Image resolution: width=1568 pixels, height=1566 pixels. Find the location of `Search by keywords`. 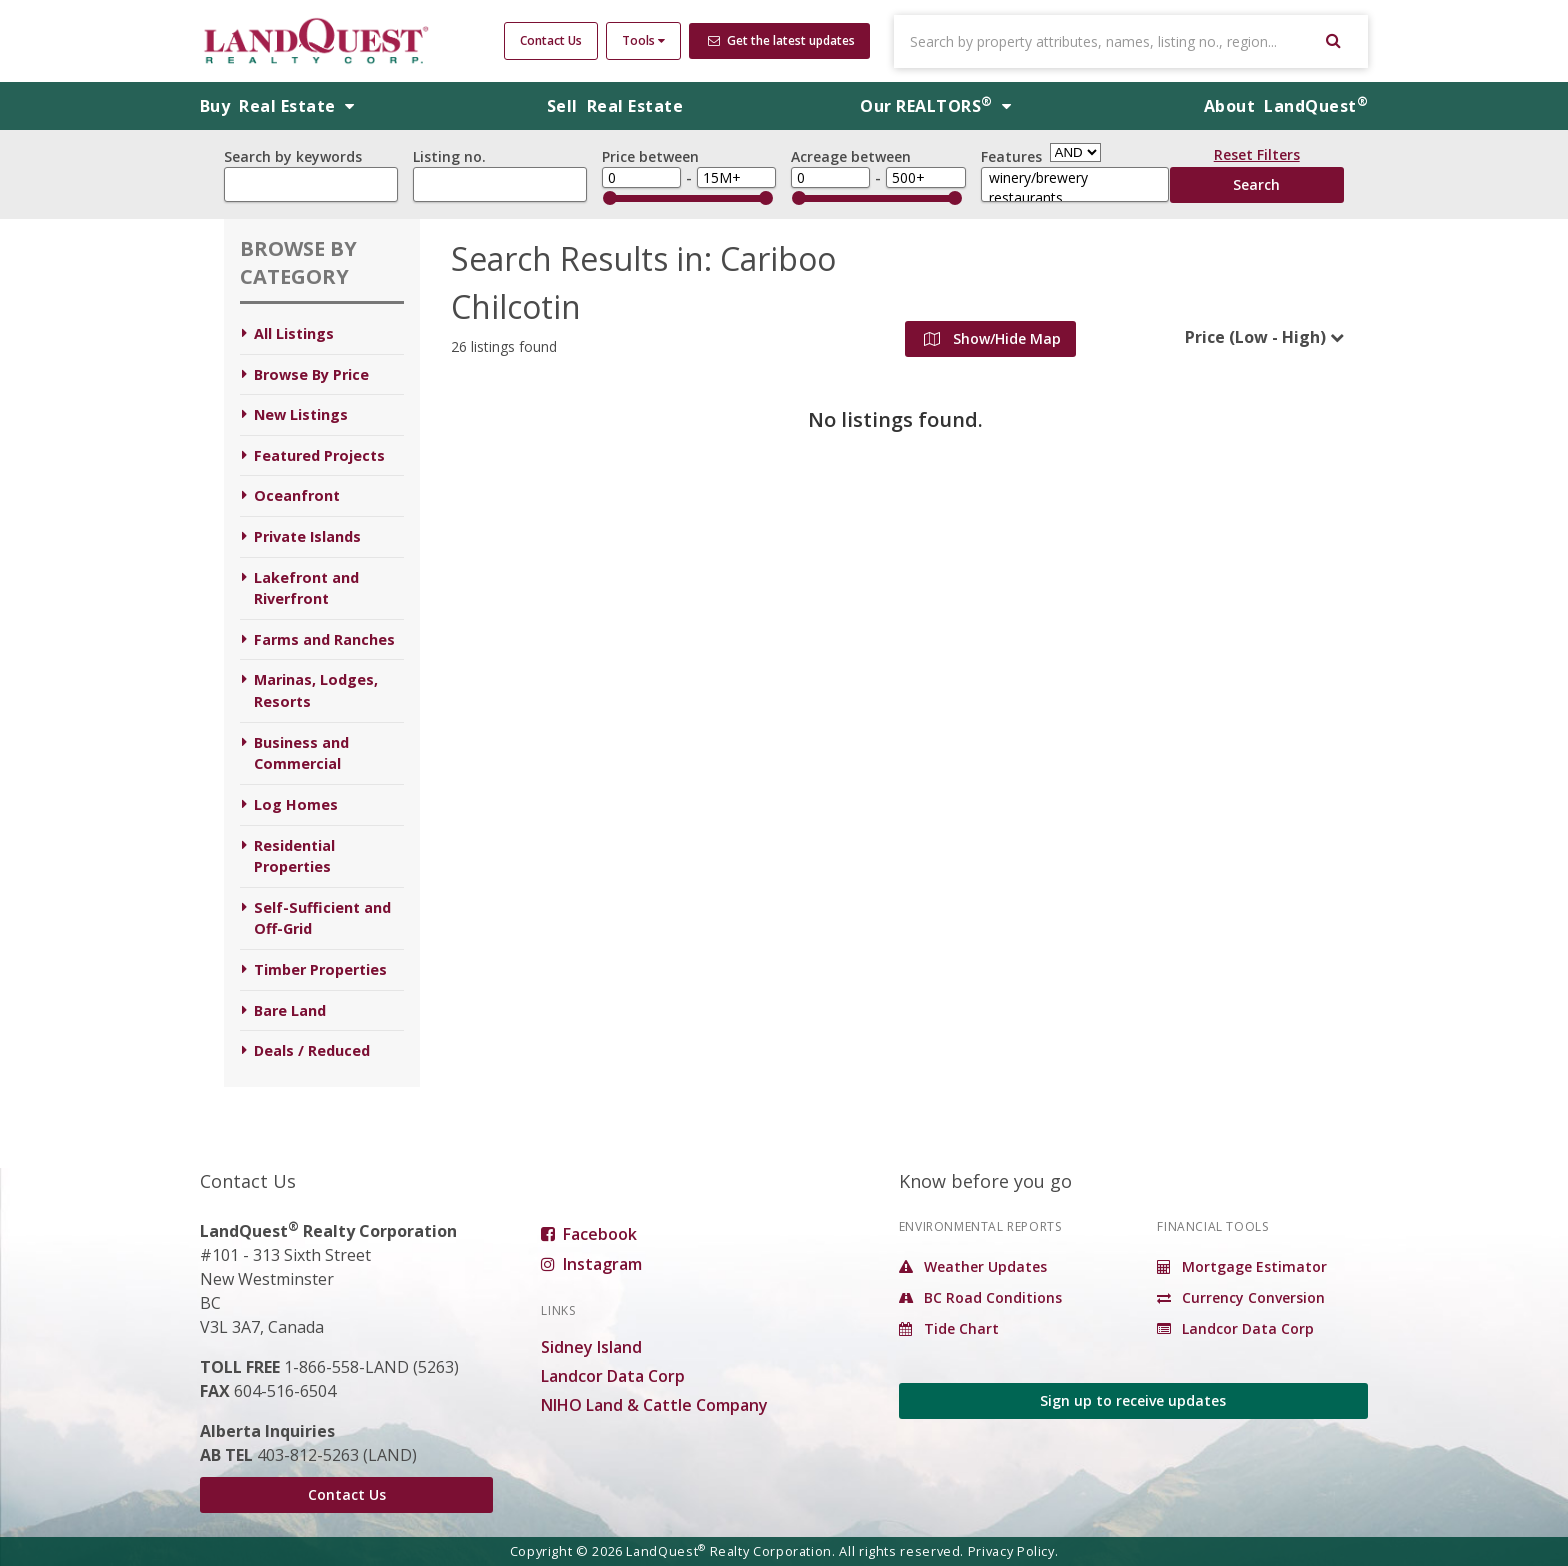

Search by keywords is located at coordinates (293, 156).